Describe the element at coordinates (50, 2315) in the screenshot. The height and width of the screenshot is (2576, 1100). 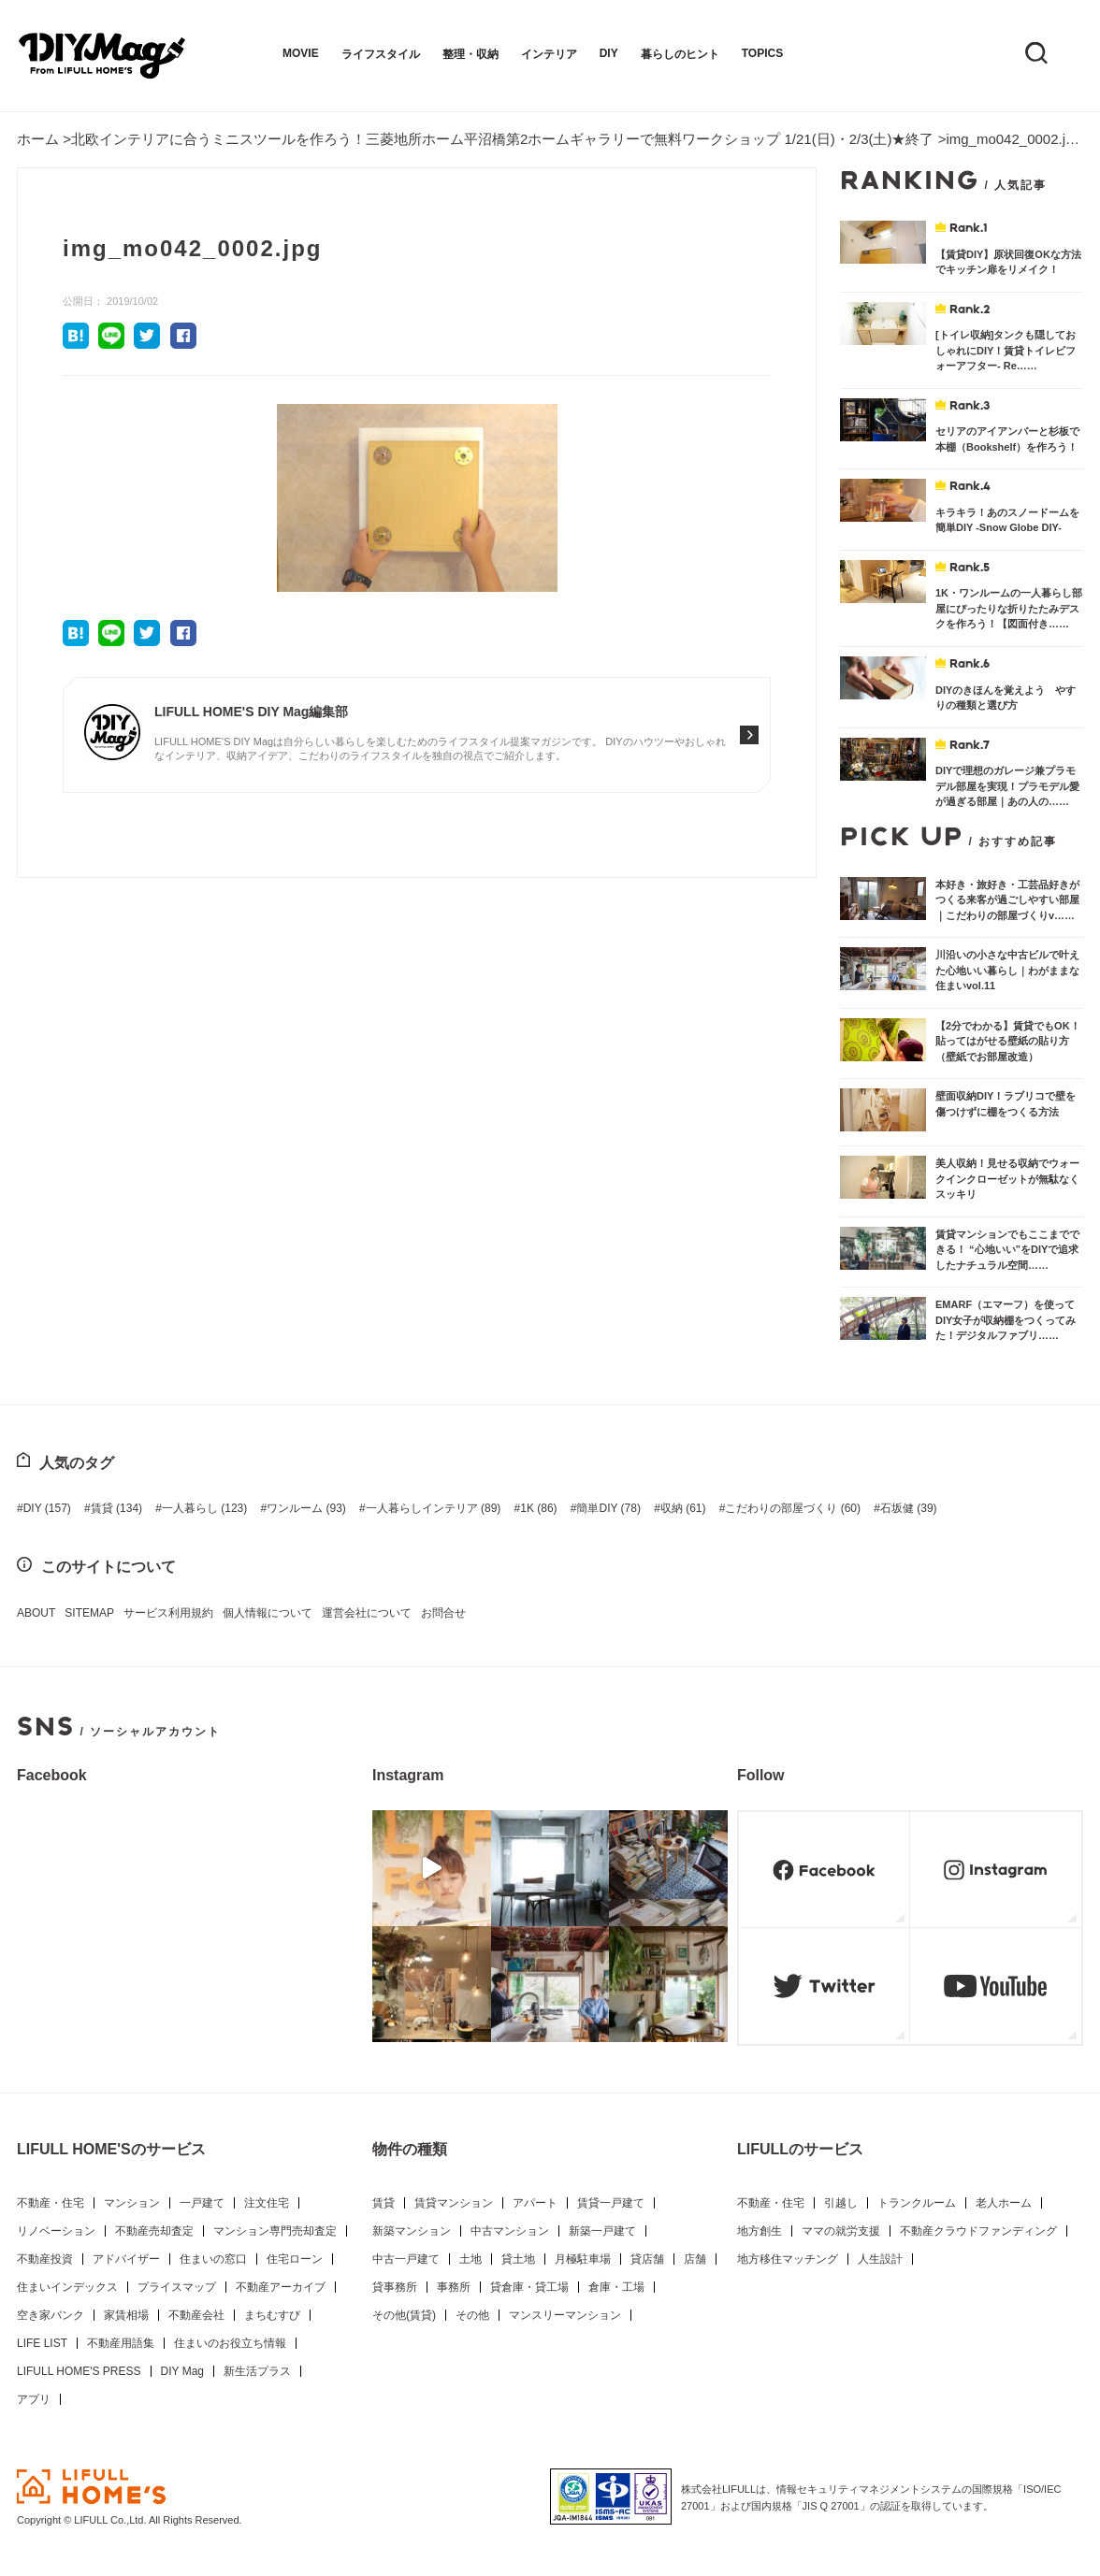
I see `空き家バンク` at that location.